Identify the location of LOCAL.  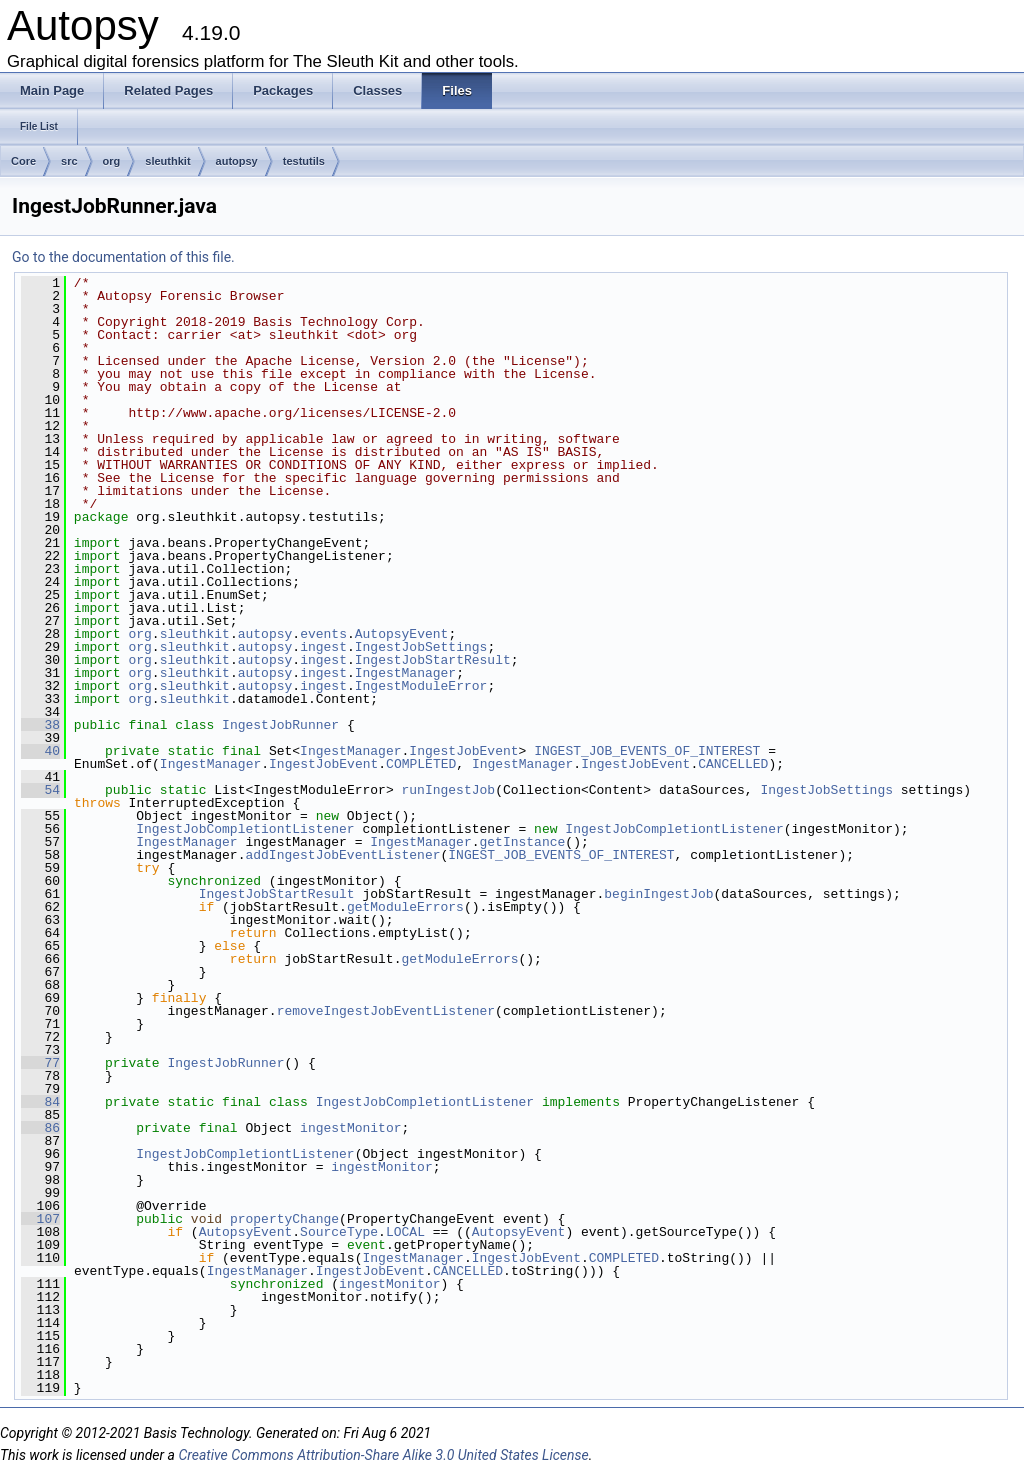
(405, 1232).